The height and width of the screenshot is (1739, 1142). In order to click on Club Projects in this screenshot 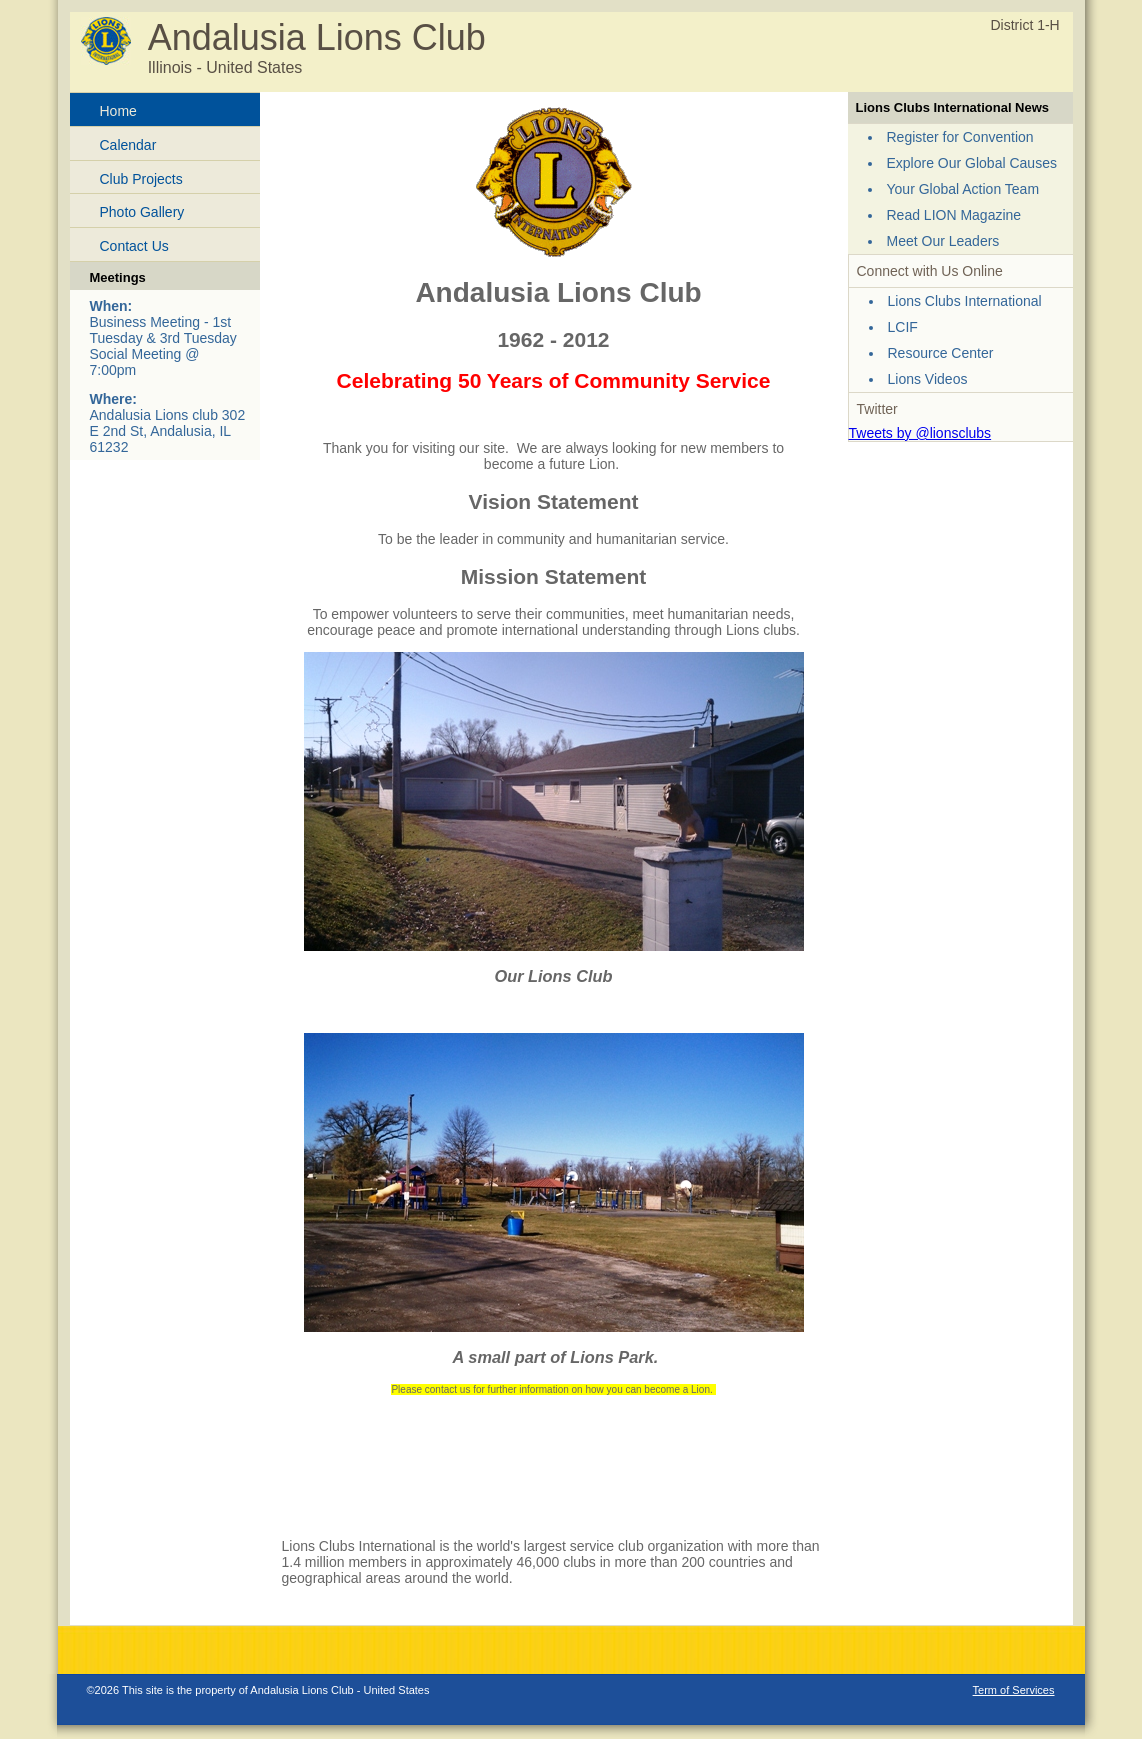, I will do `click(141, 179)`.